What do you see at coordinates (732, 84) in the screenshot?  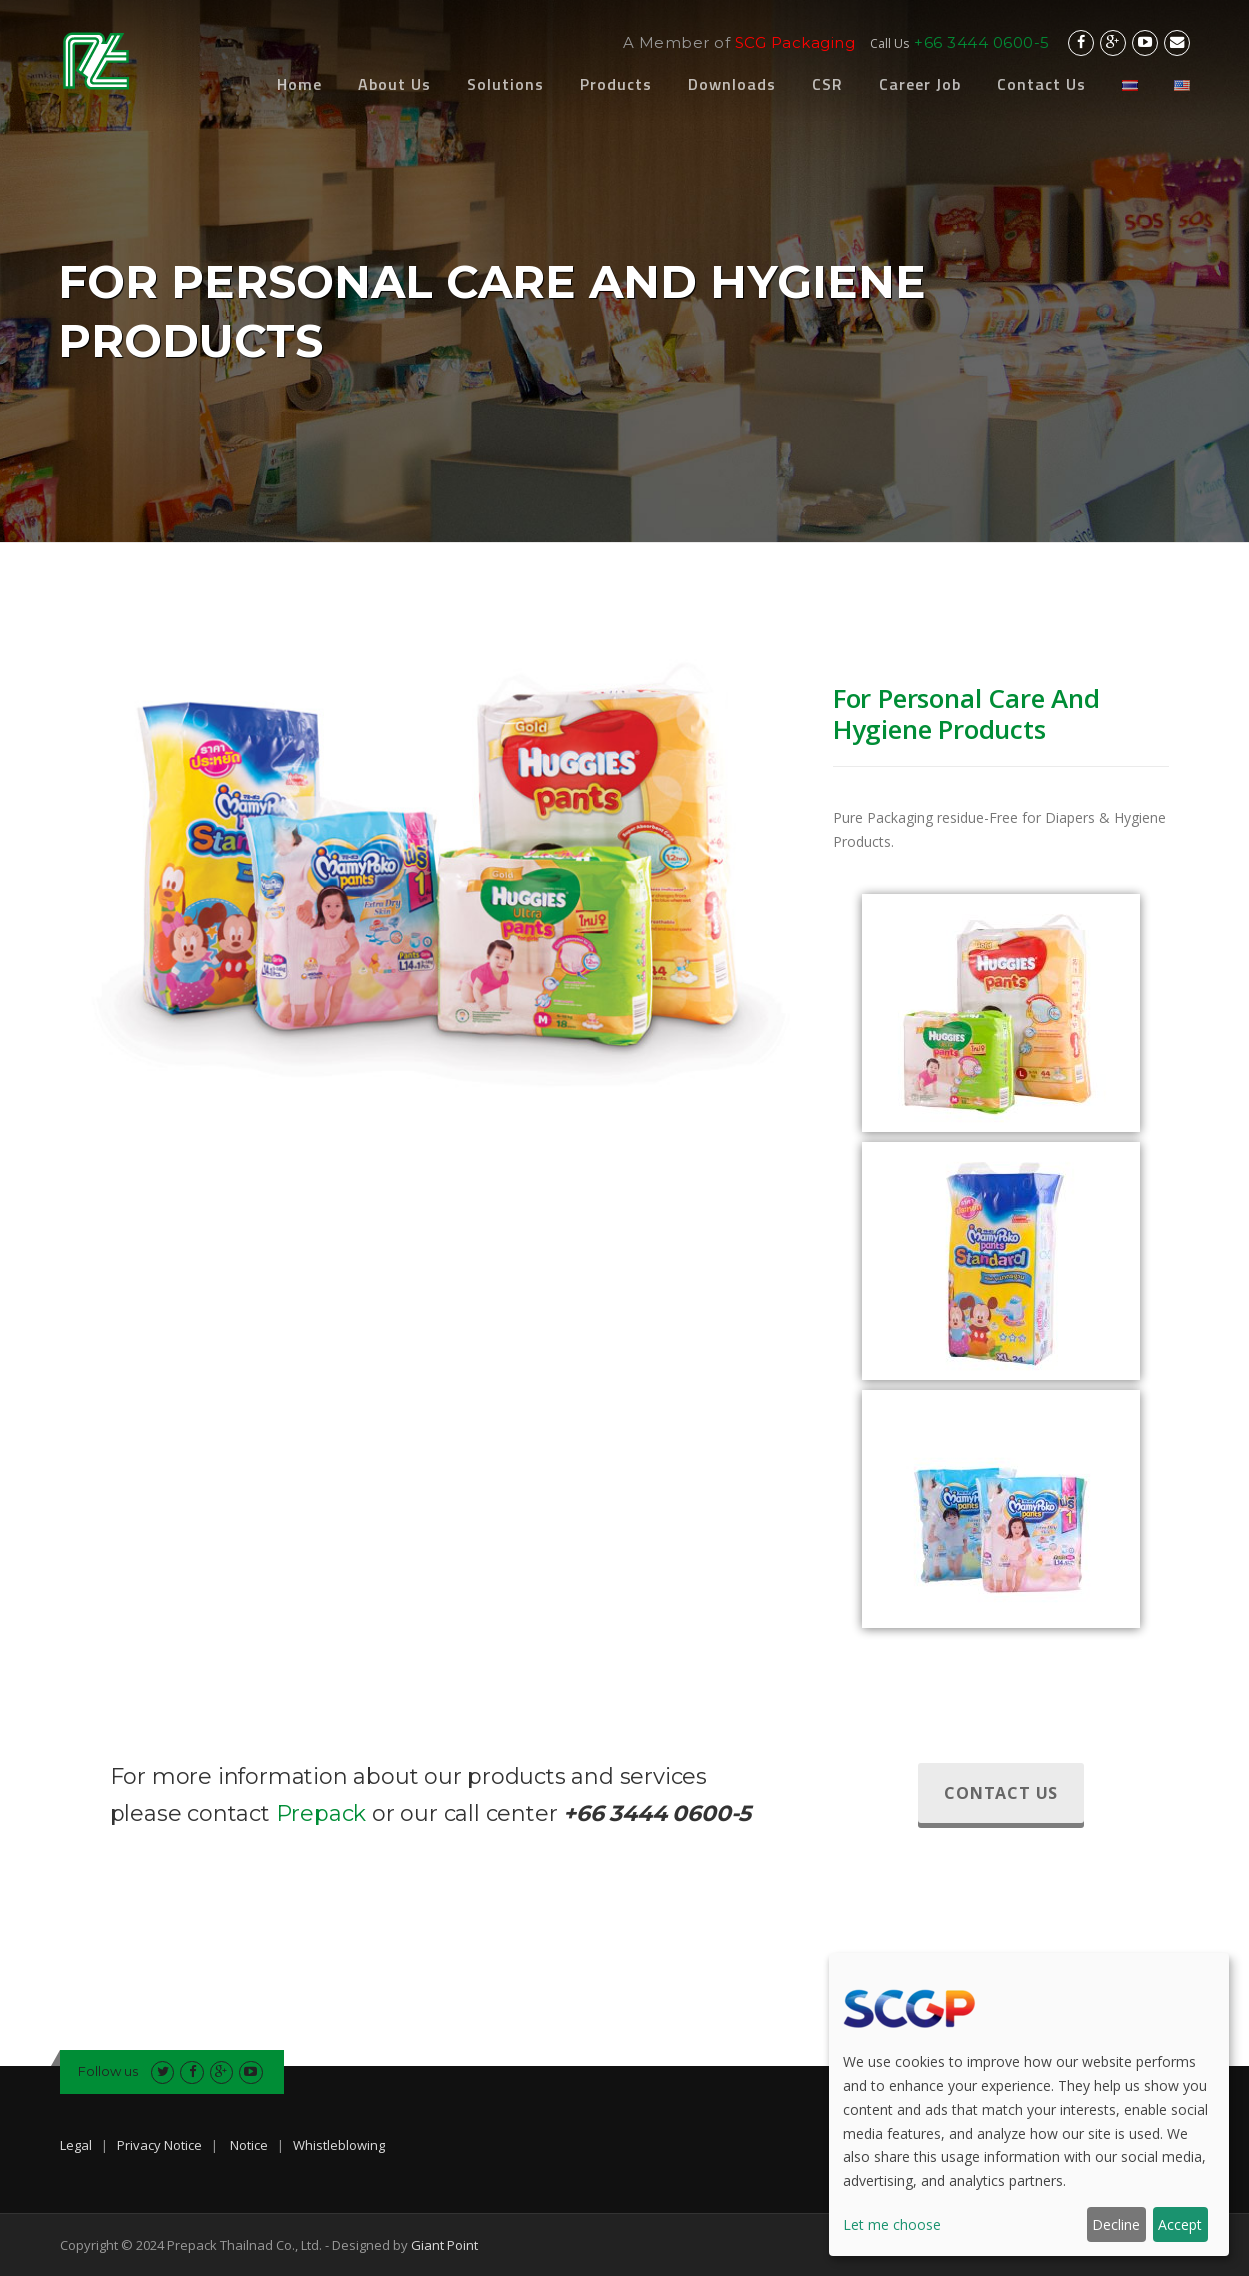 I see `Downloads` at bounding box center [732, 84].